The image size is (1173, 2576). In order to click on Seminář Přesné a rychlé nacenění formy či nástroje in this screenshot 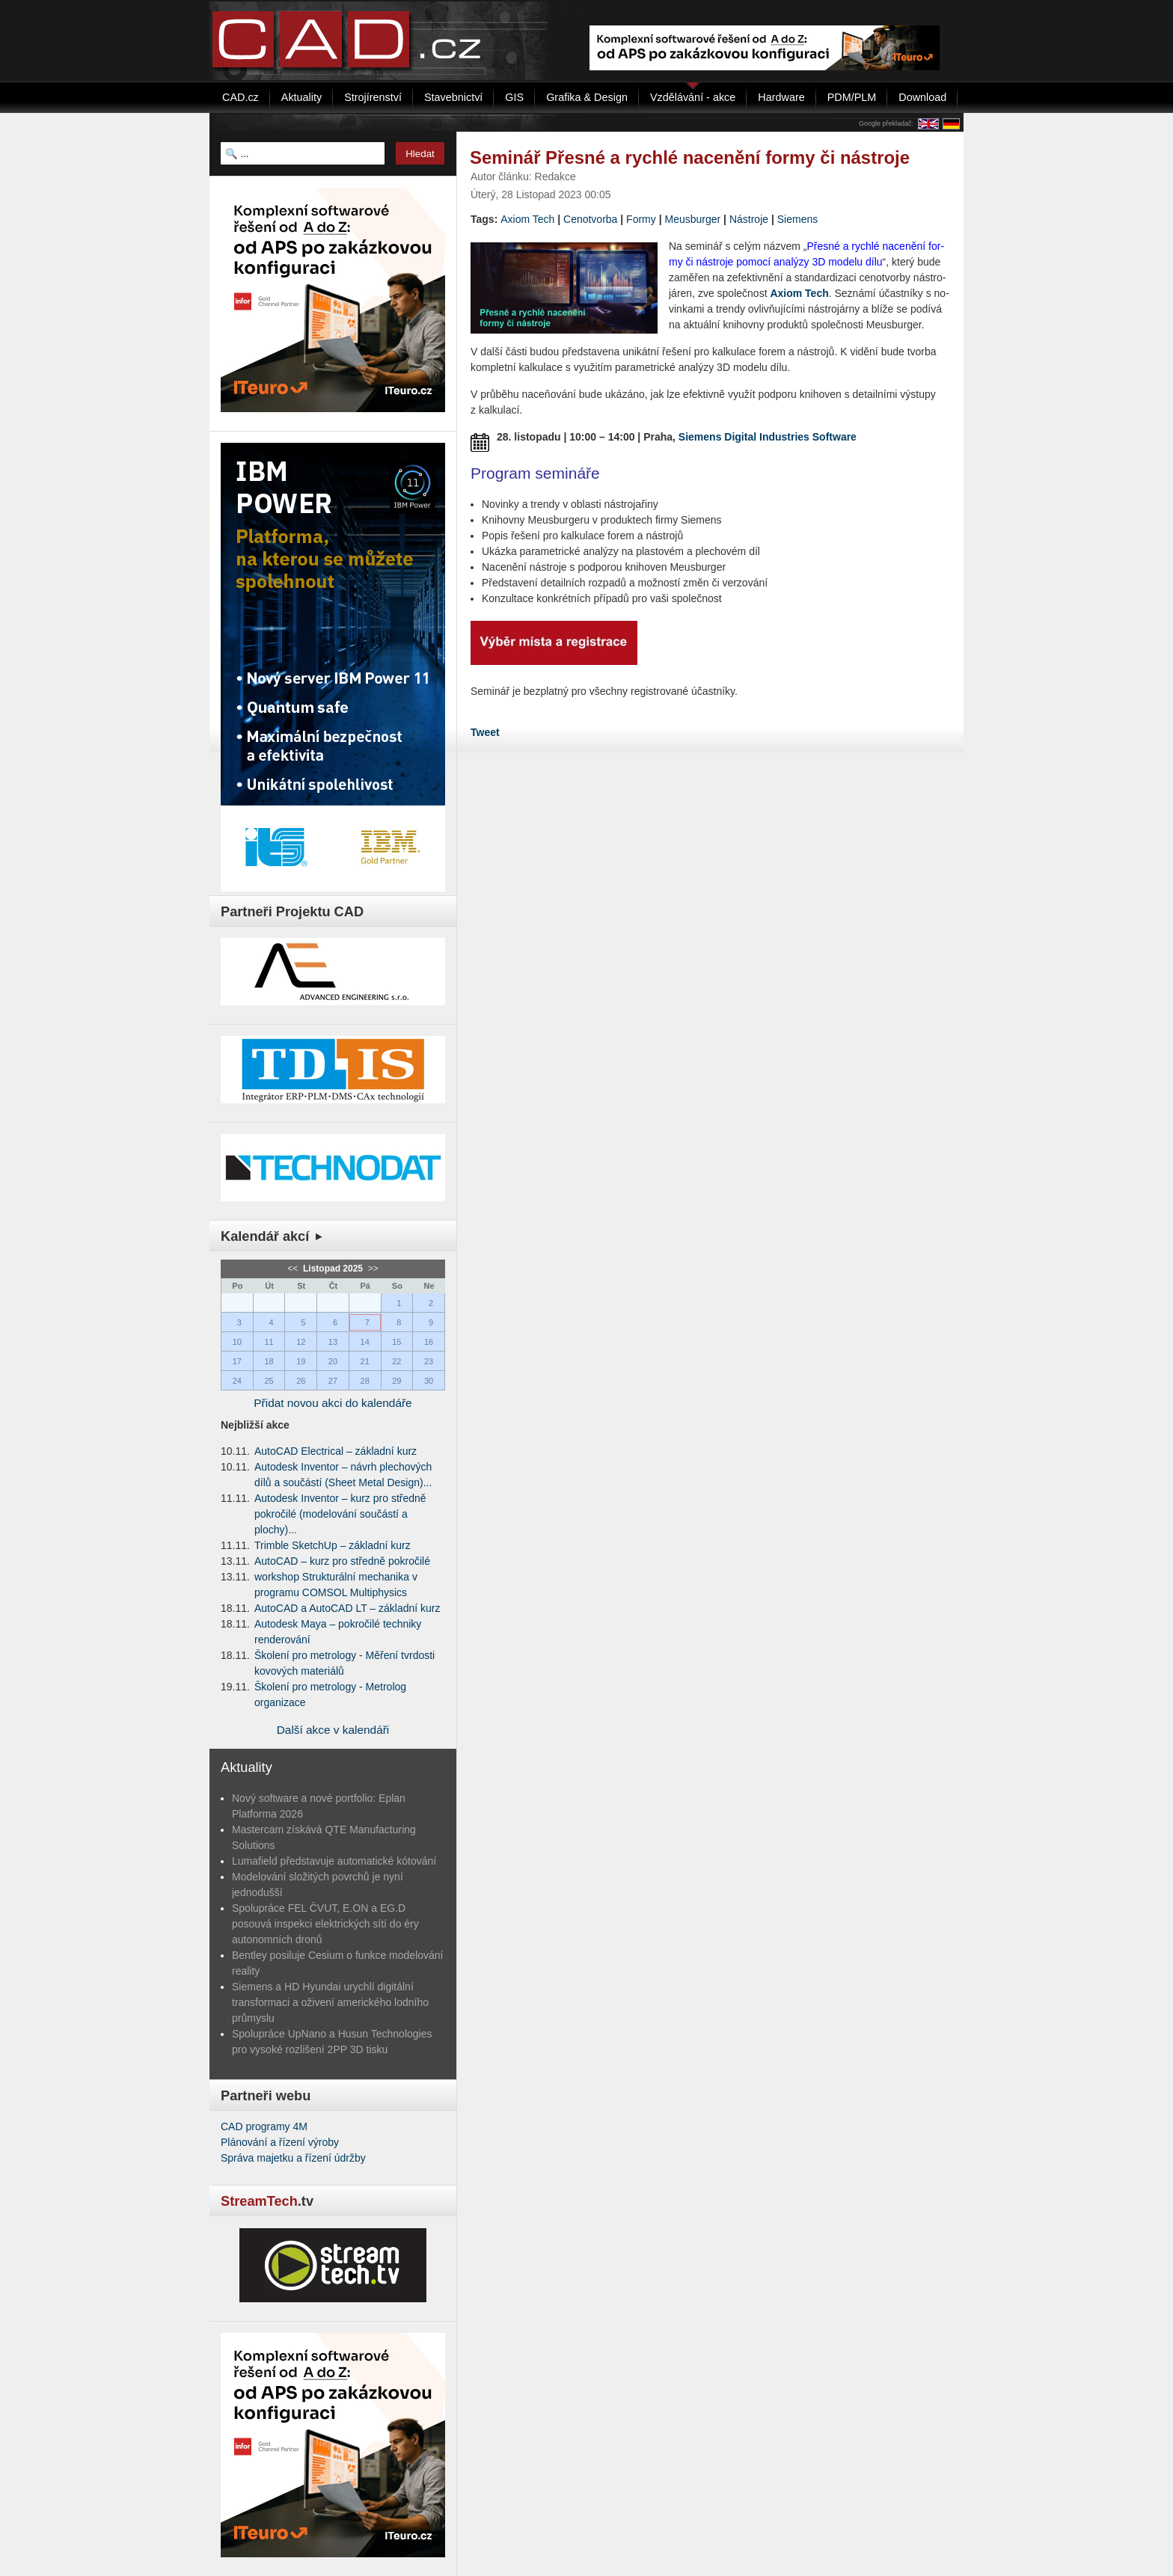, I will do `click(690, 157)`.